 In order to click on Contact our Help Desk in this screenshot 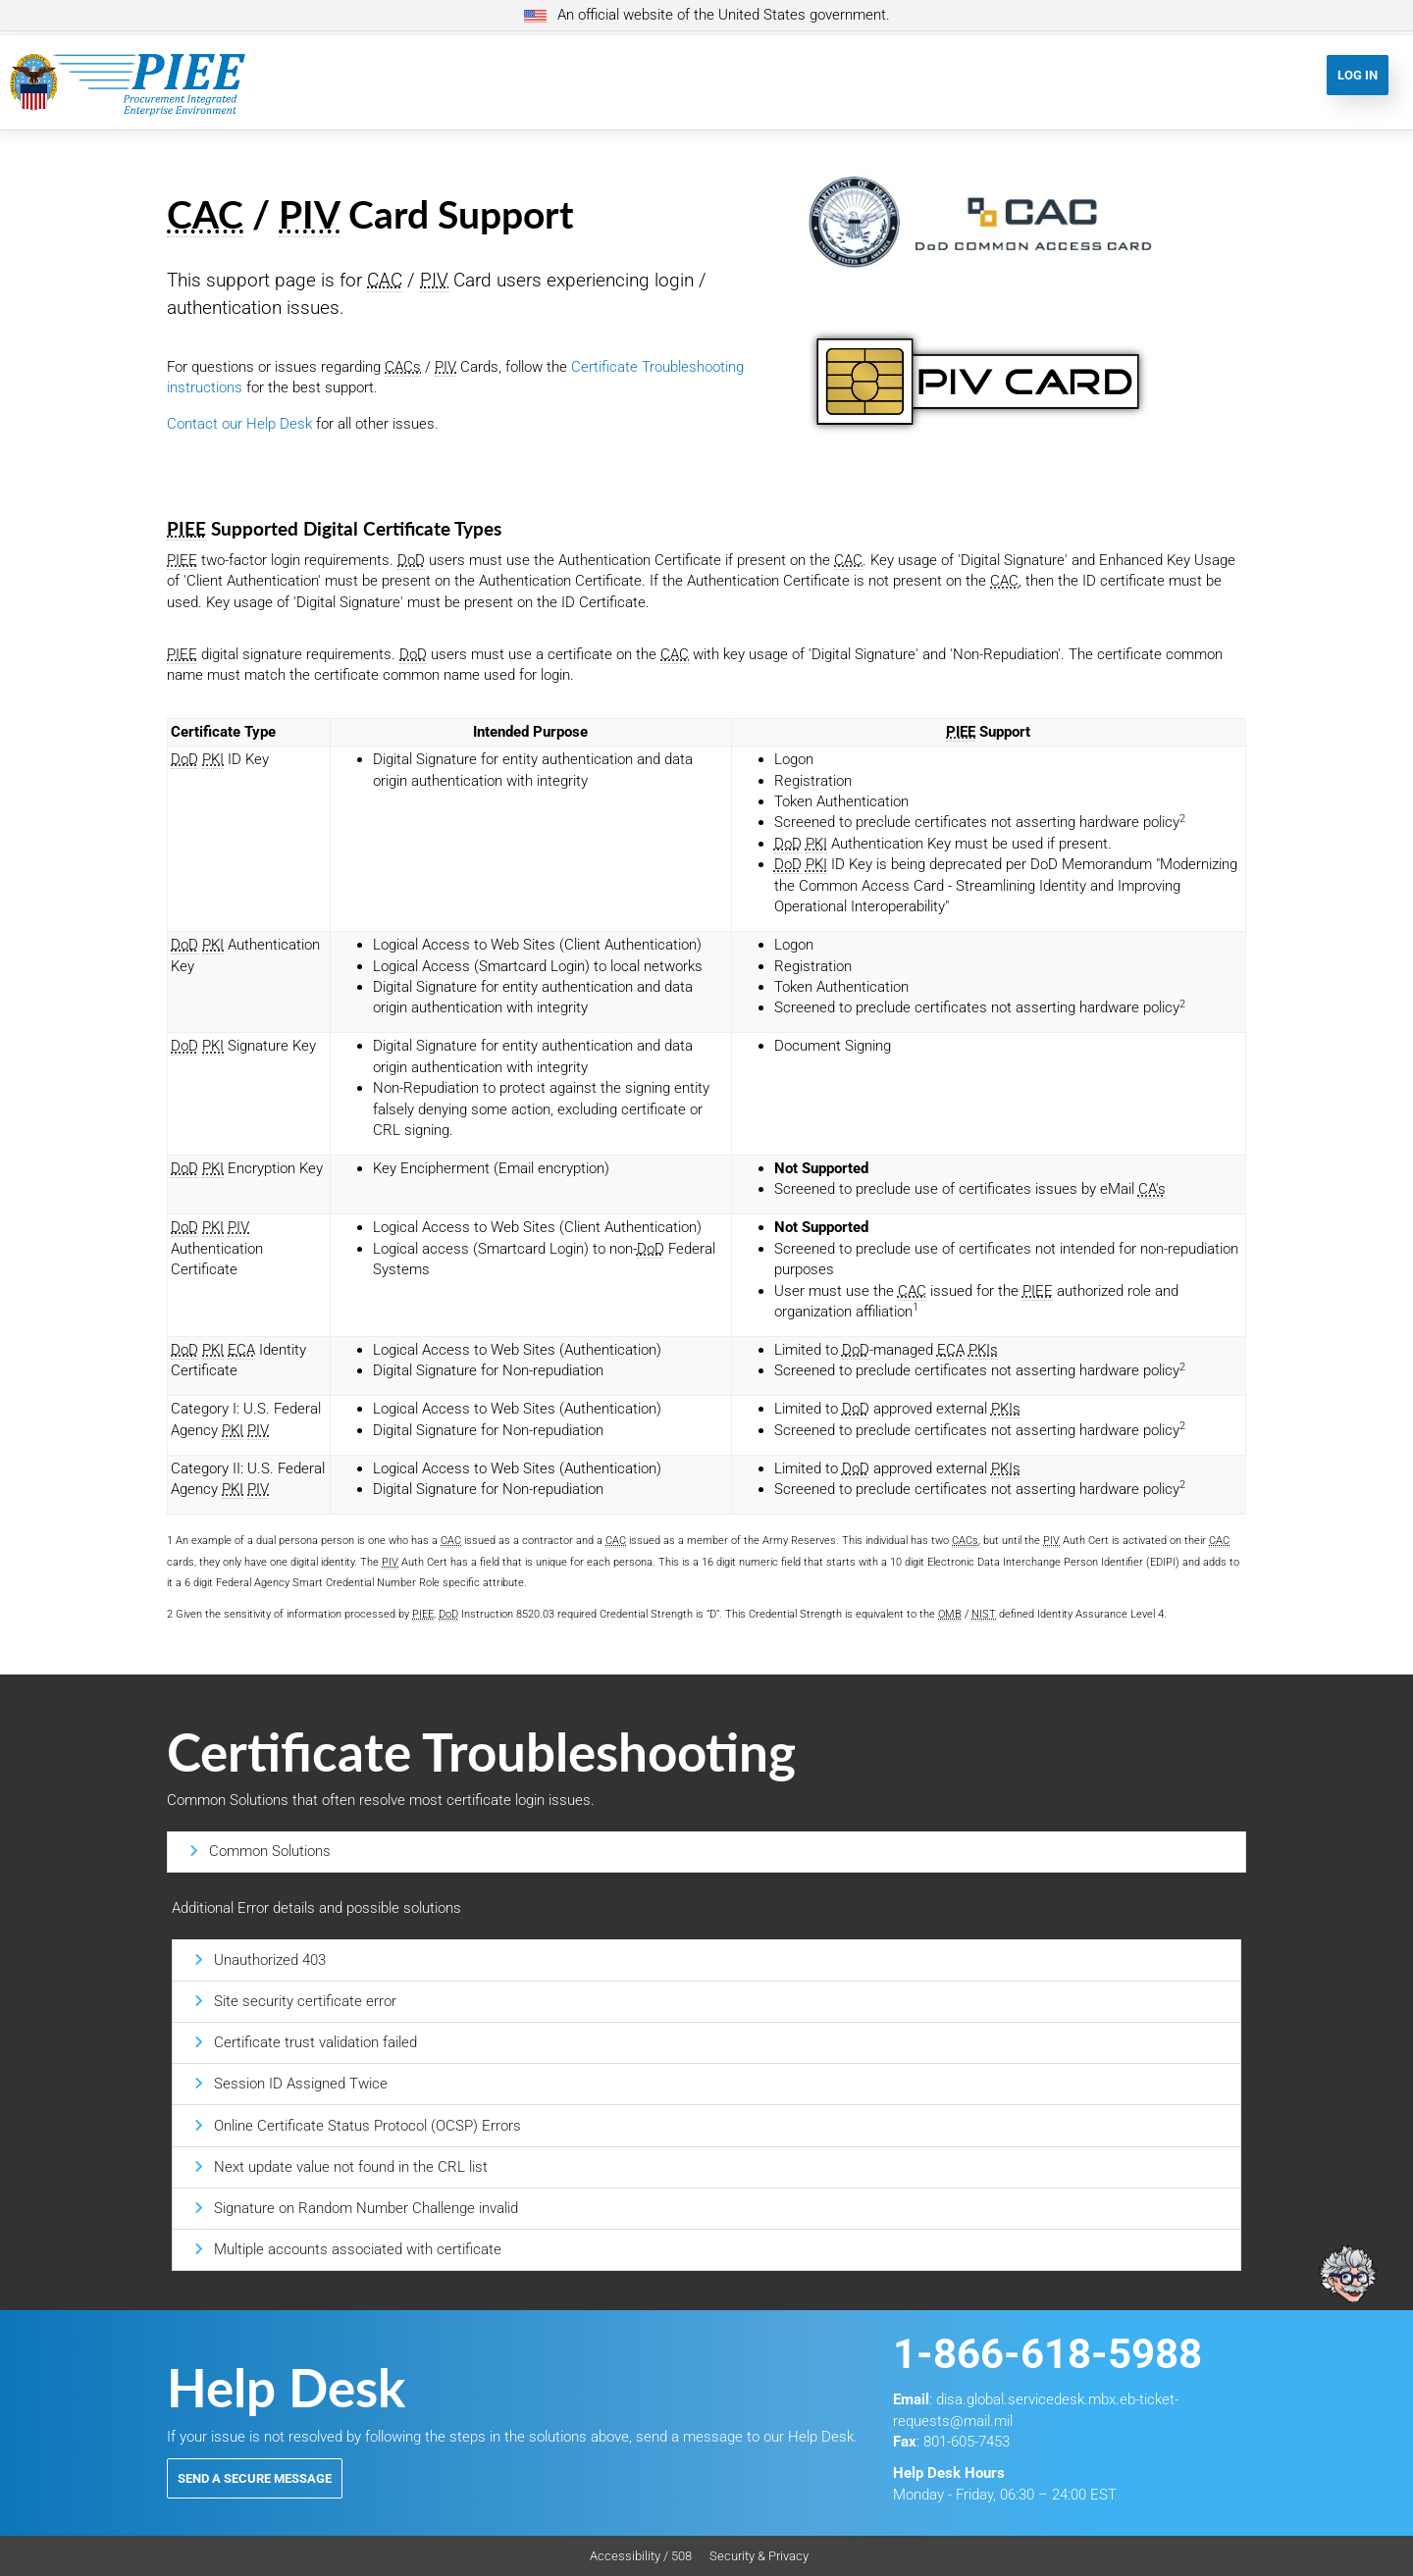, I will do `click(239, 424)`.